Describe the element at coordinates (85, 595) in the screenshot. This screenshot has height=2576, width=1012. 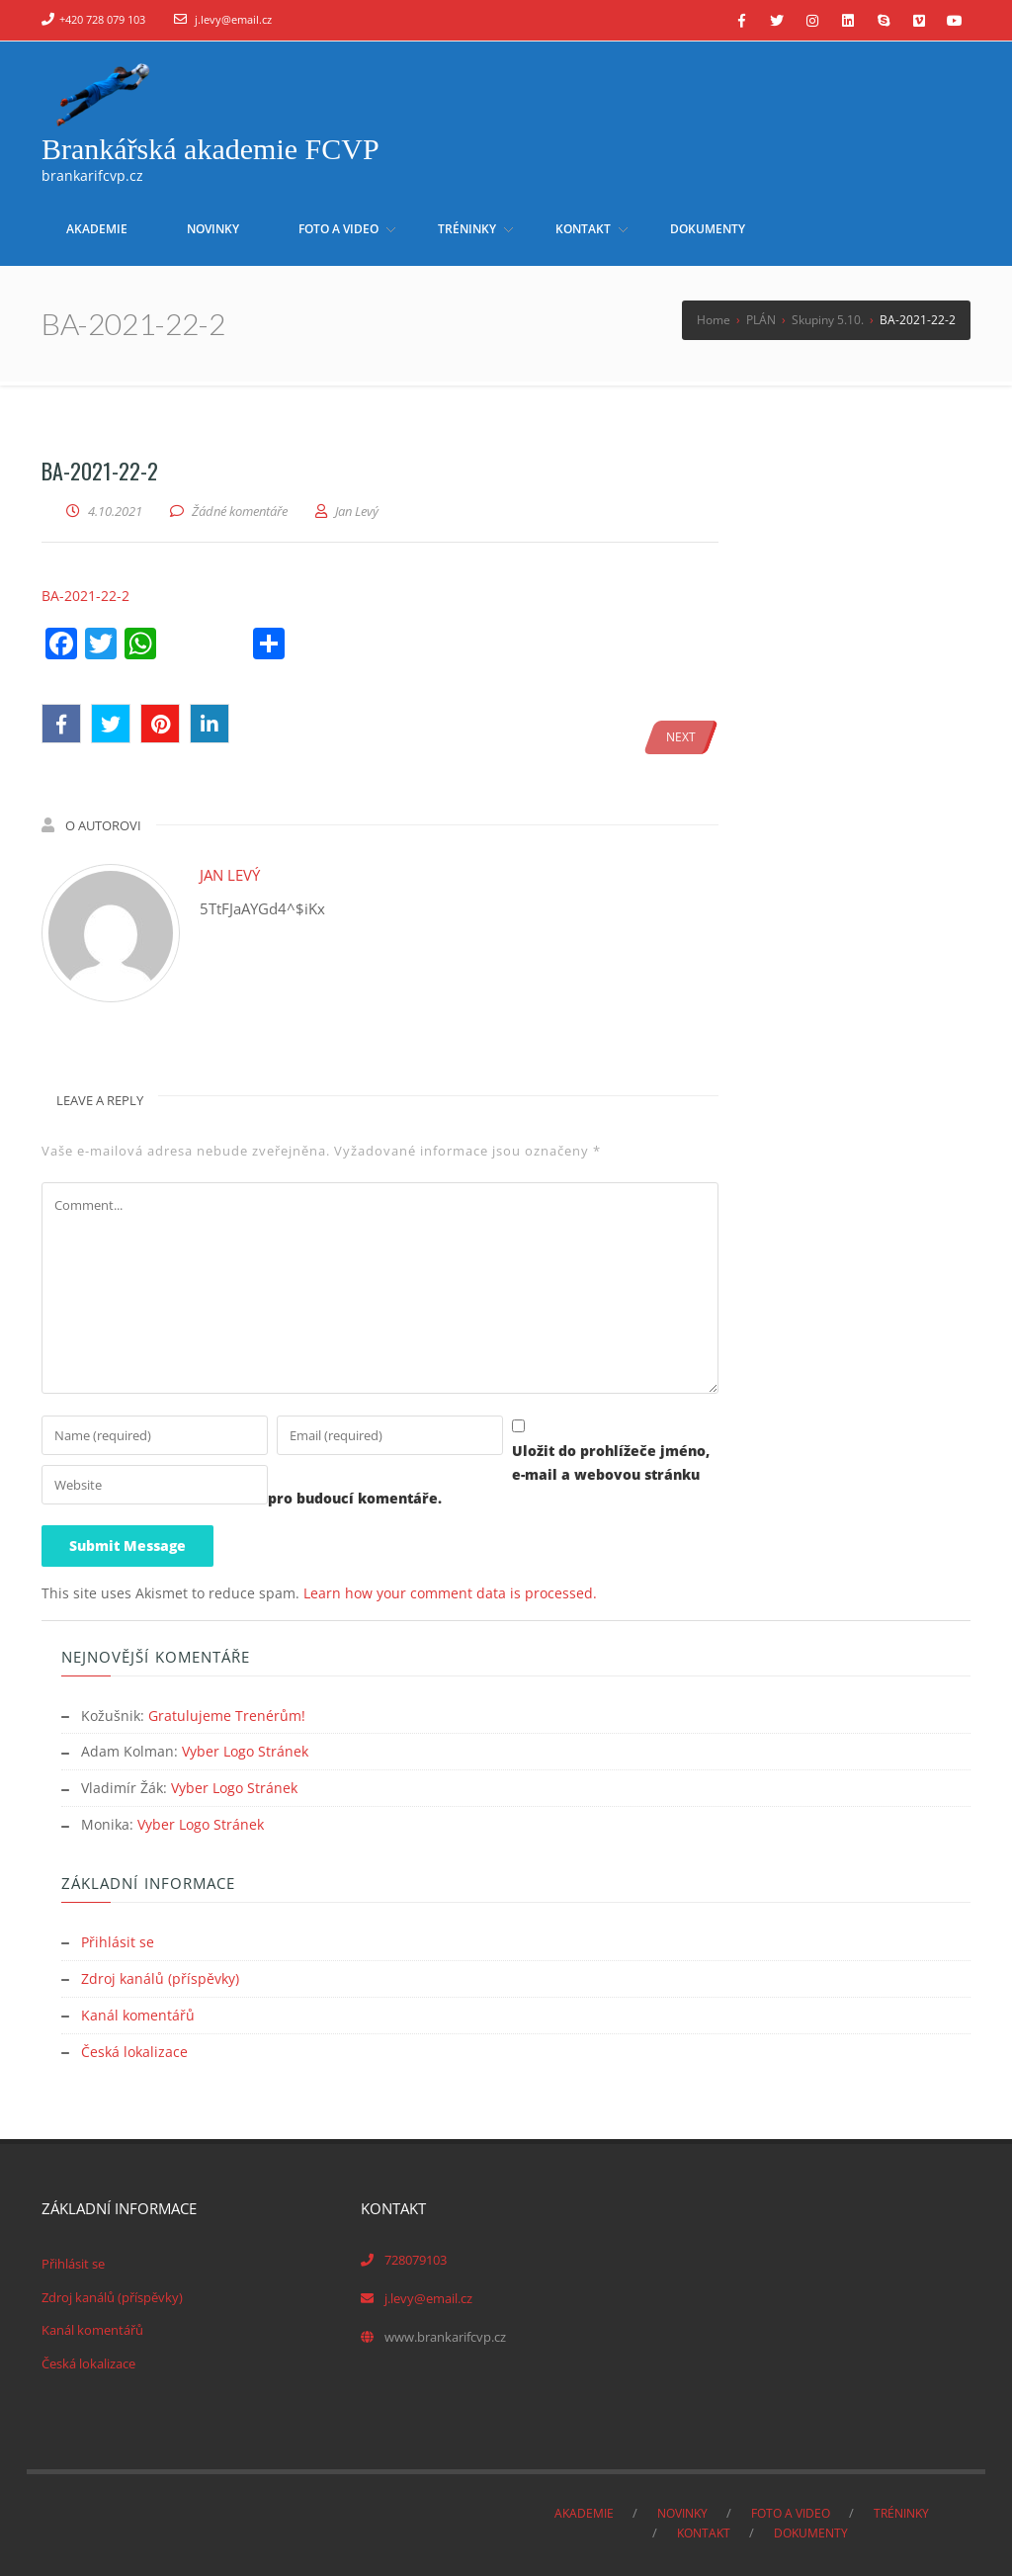
I see `BA-2021-22-2` at that location.